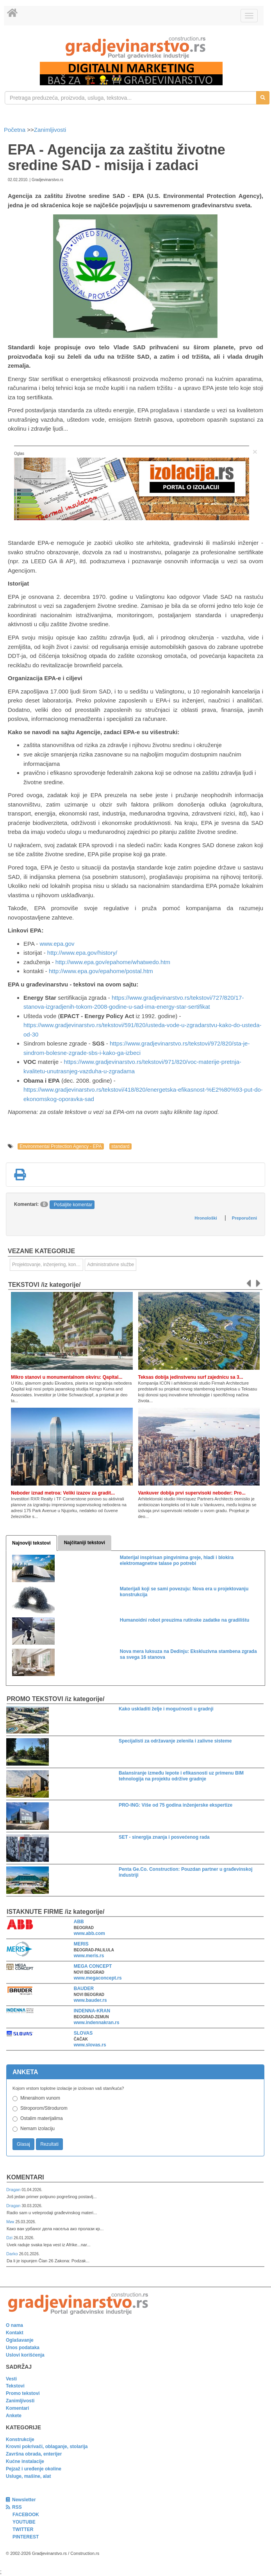 The image size is (271, 2576). Describe the element at coordinates (41, 2118) in the screenshot. I see `Ostalim materijalima` at that location.